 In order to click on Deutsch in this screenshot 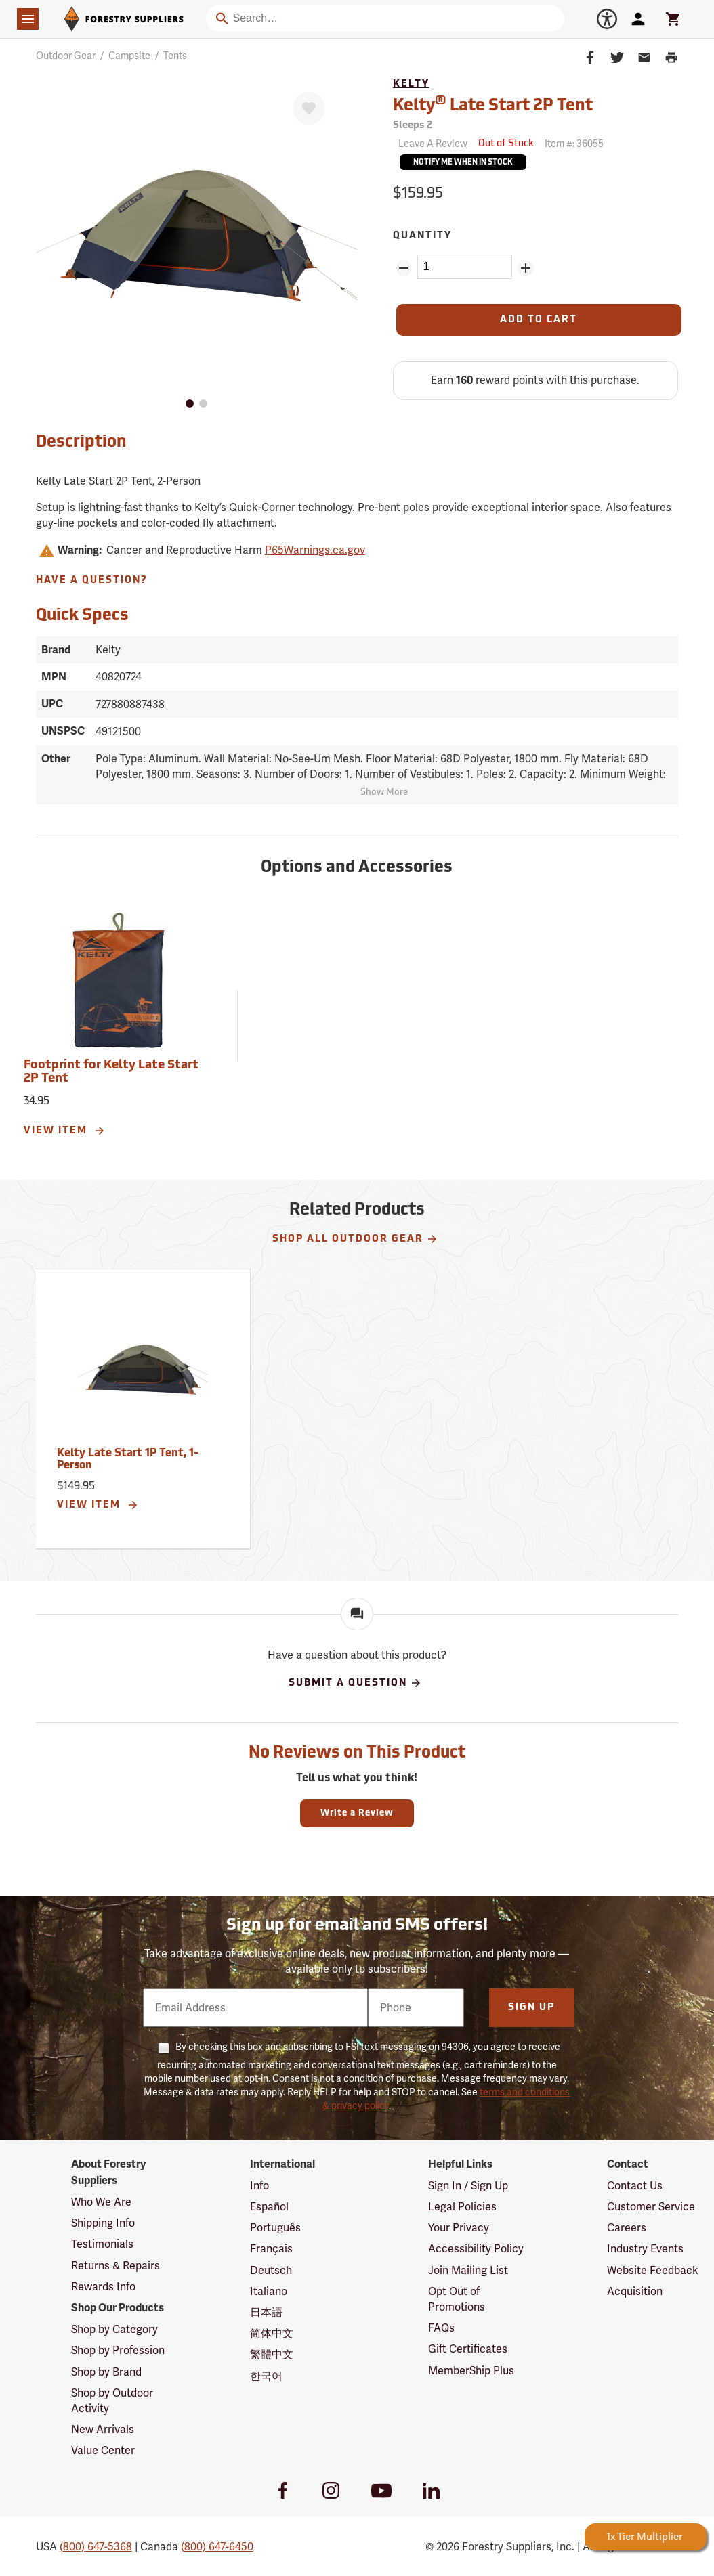, I will do `click(271, 2270)`.